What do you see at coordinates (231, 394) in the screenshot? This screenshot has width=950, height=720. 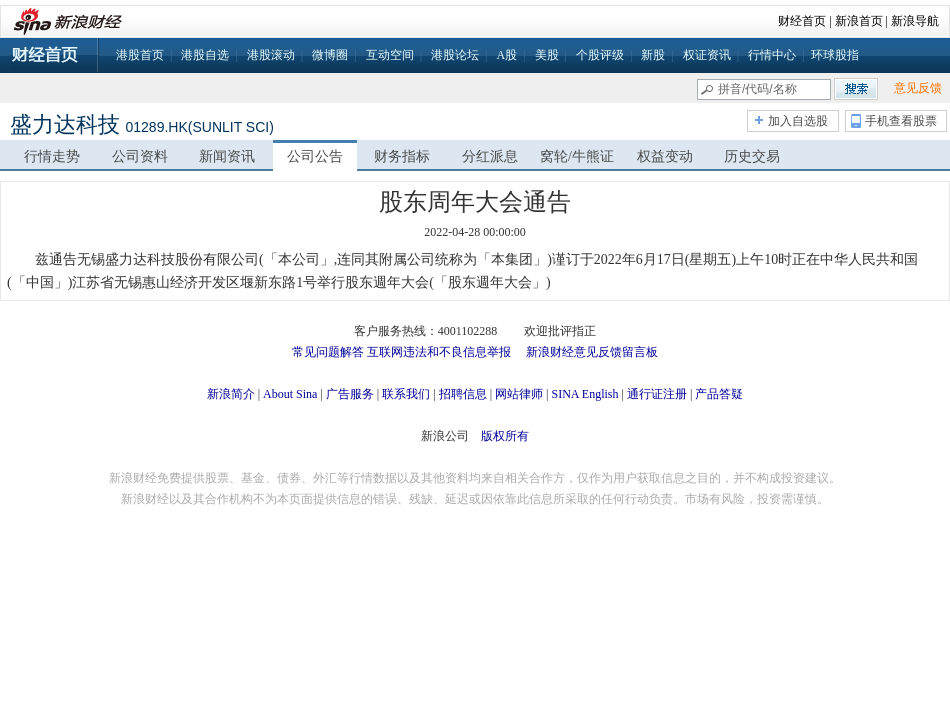 I see `新浪简介` at bounding box center [231, 394].